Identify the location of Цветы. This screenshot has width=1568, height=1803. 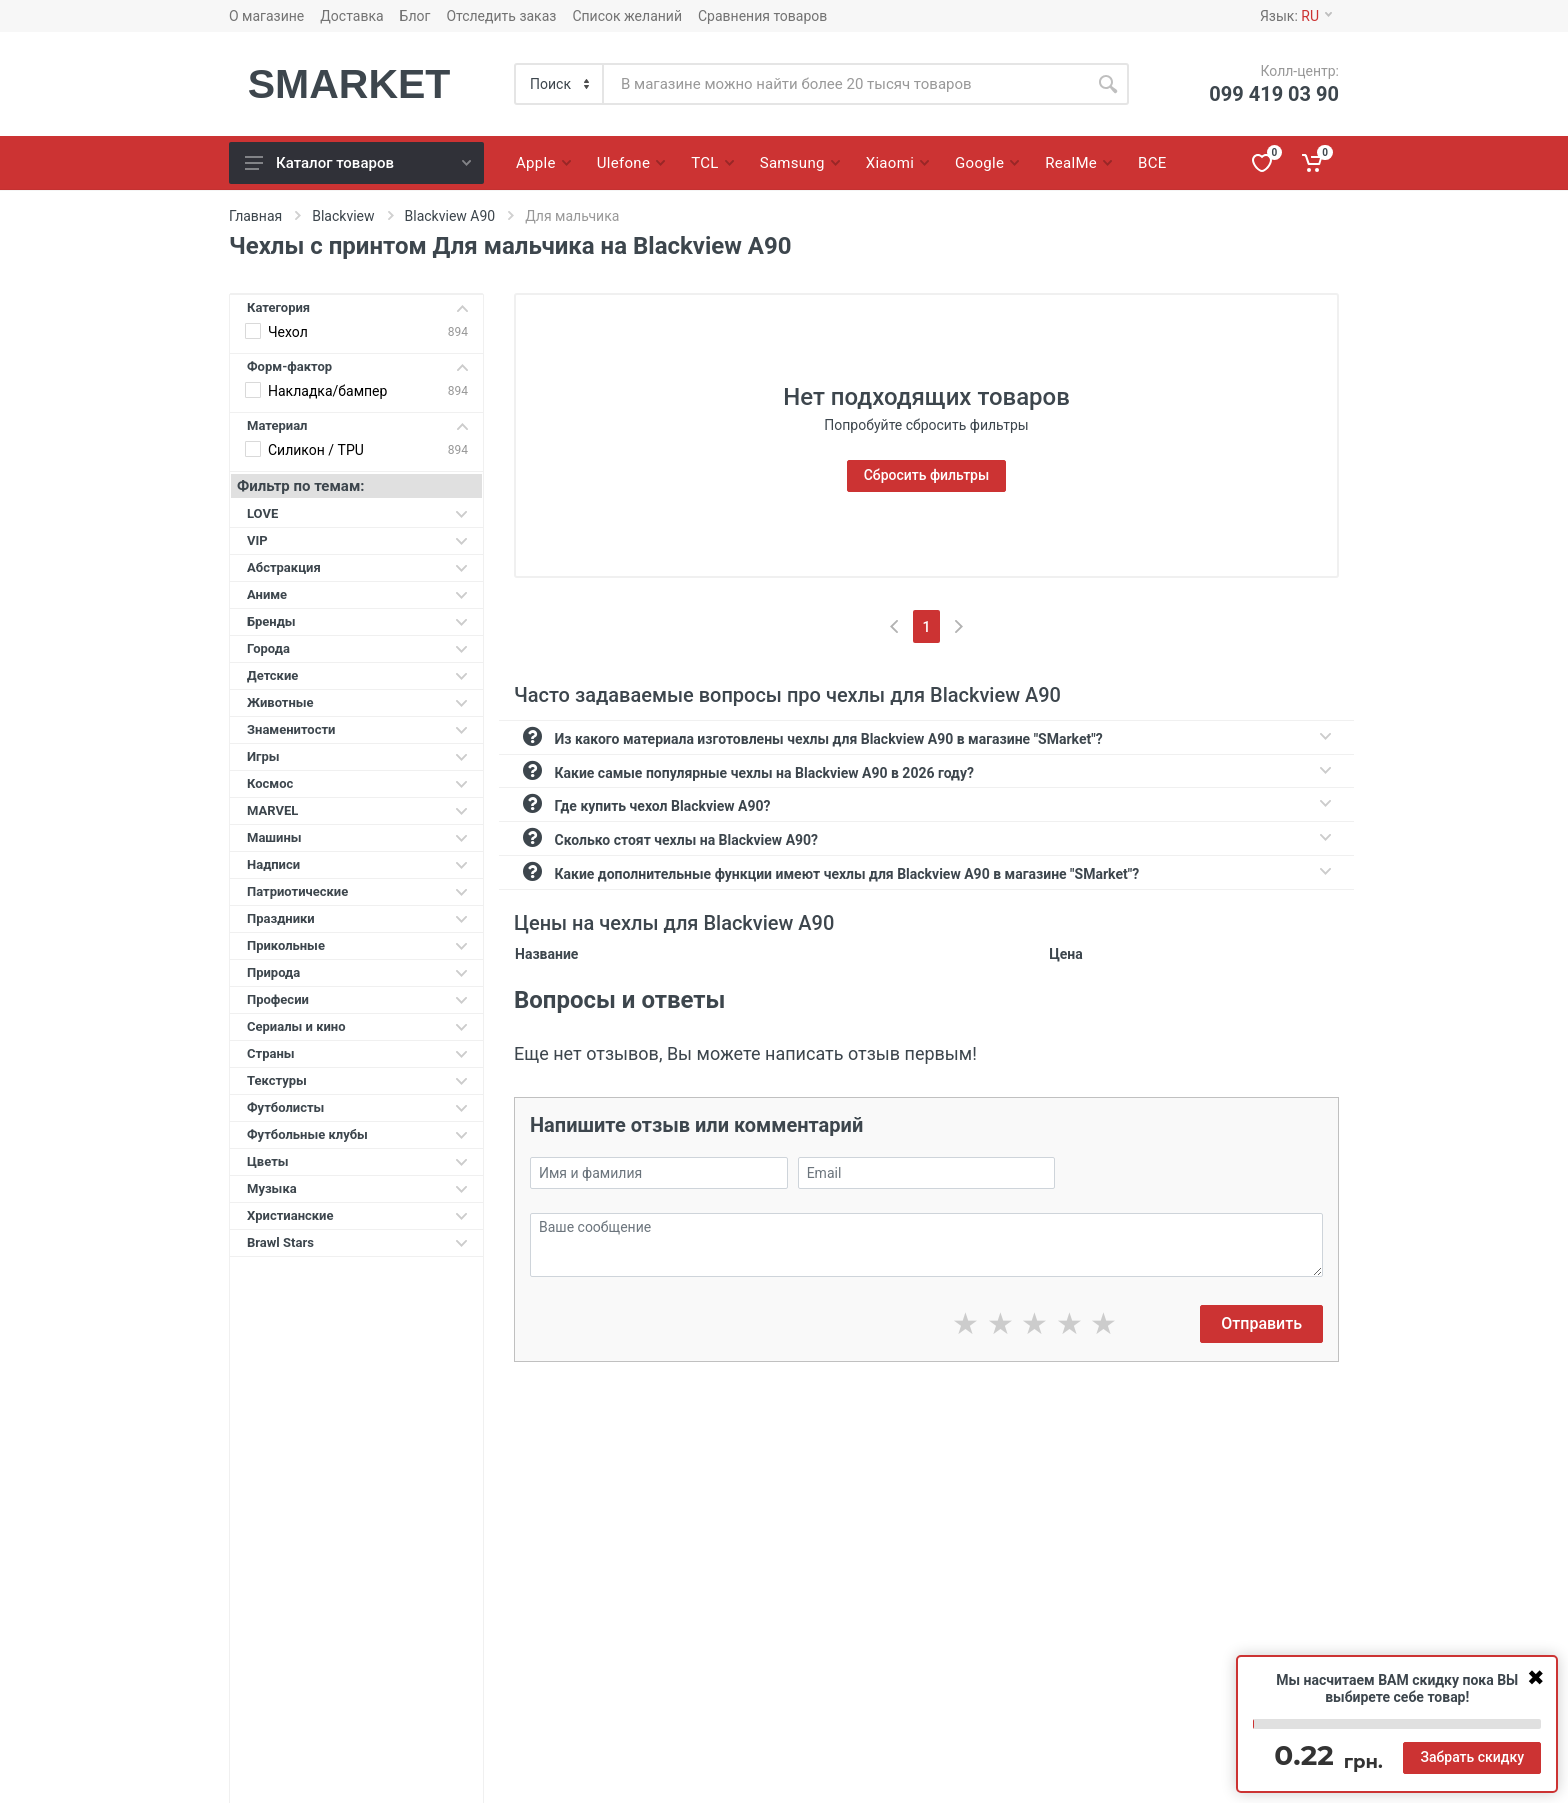
(357, 1161).